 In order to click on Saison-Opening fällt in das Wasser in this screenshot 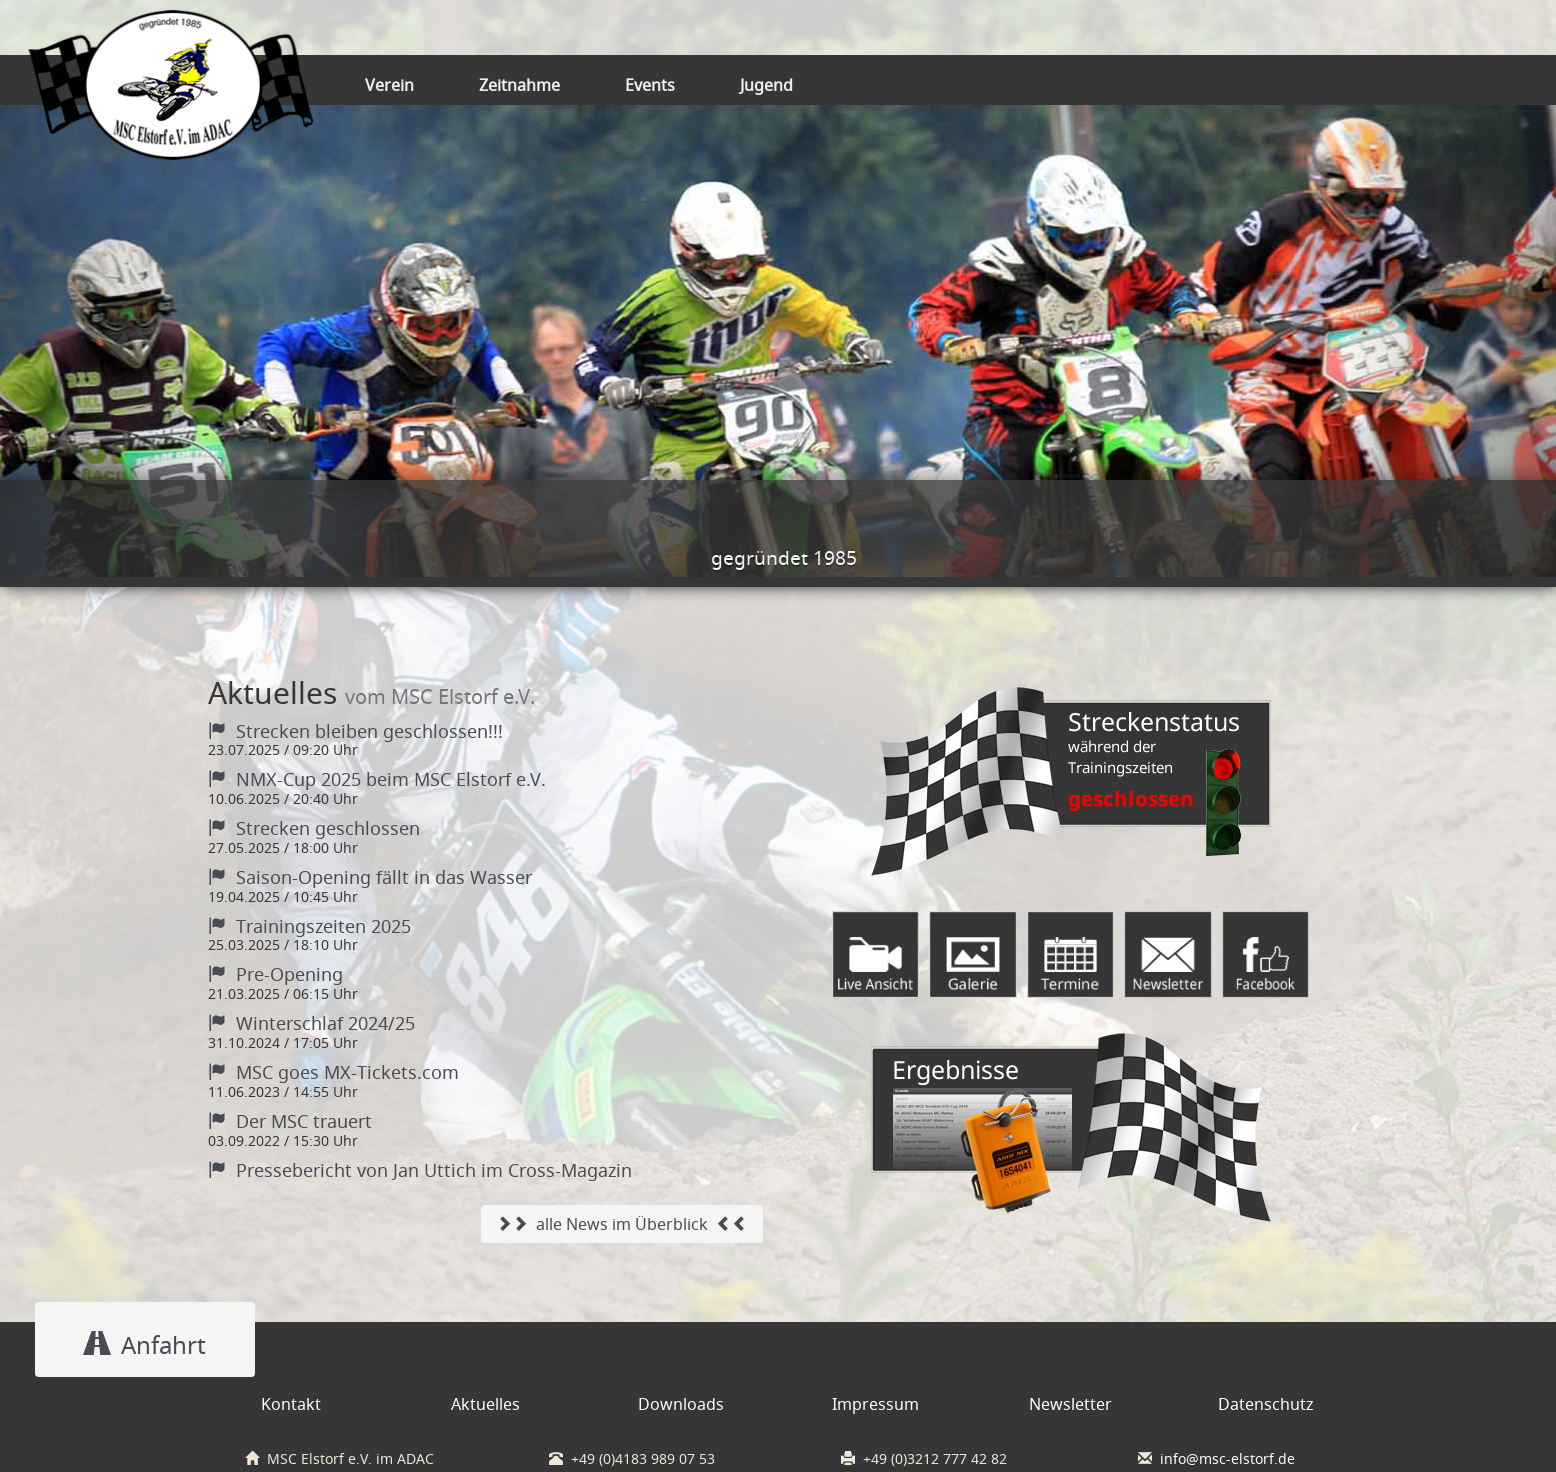, I will do `click(370, 877)`.